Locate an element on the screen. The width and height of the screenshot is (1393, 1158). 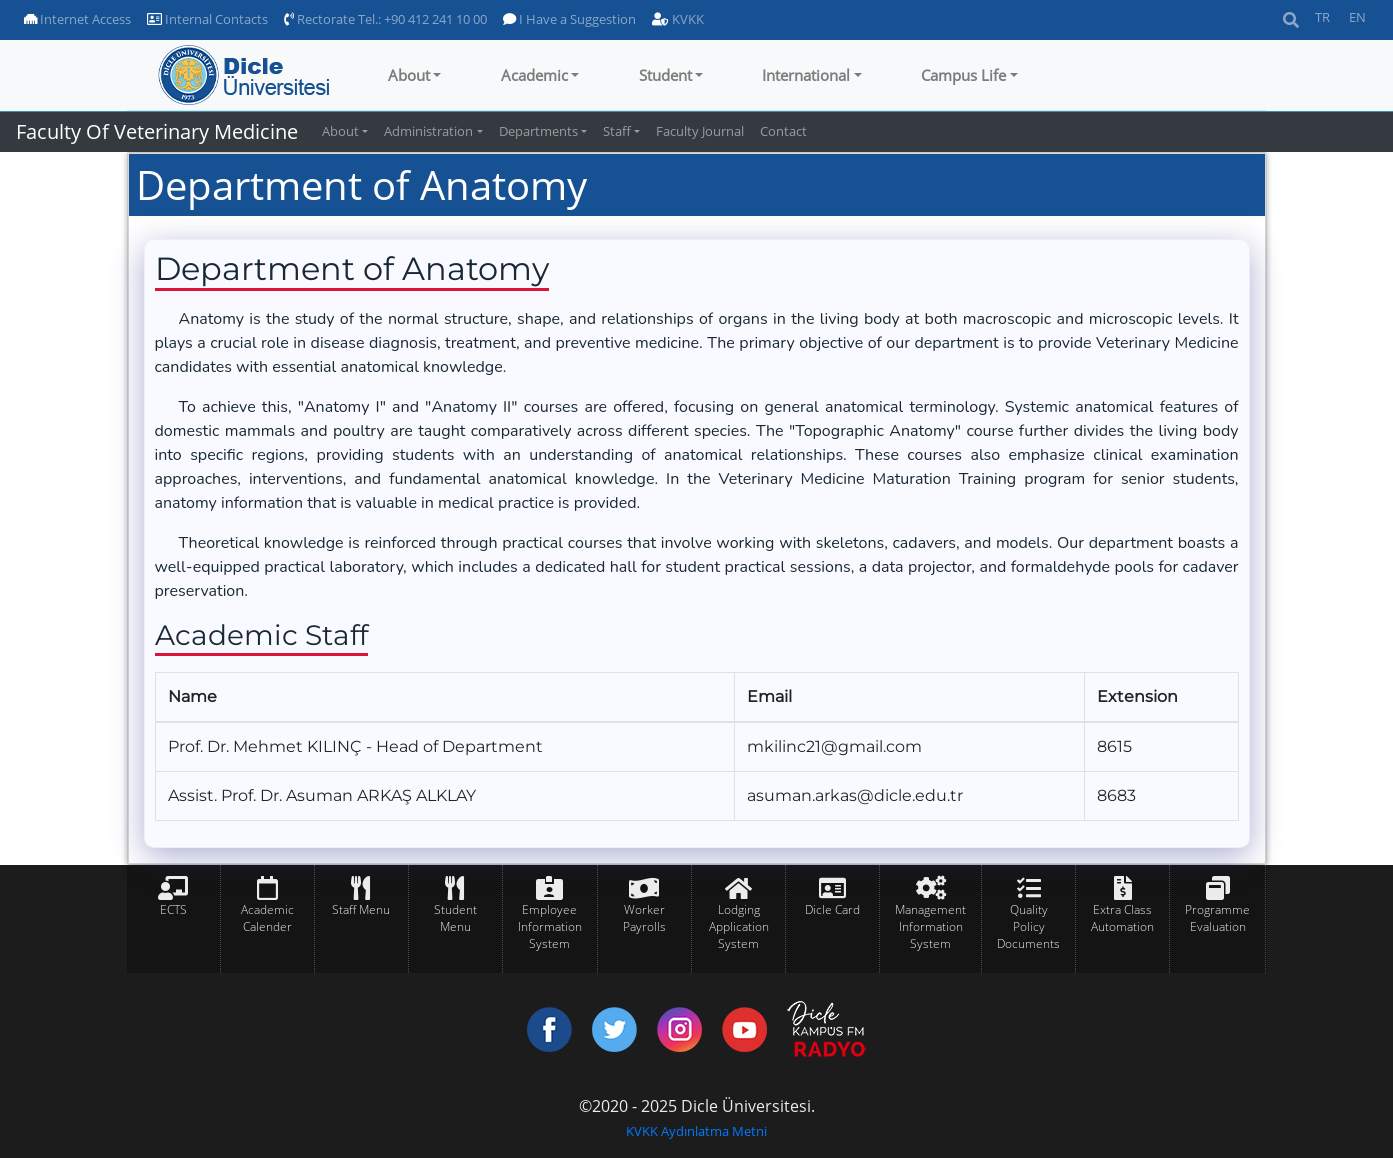
Management Information System is located at coordinates (930, 926).